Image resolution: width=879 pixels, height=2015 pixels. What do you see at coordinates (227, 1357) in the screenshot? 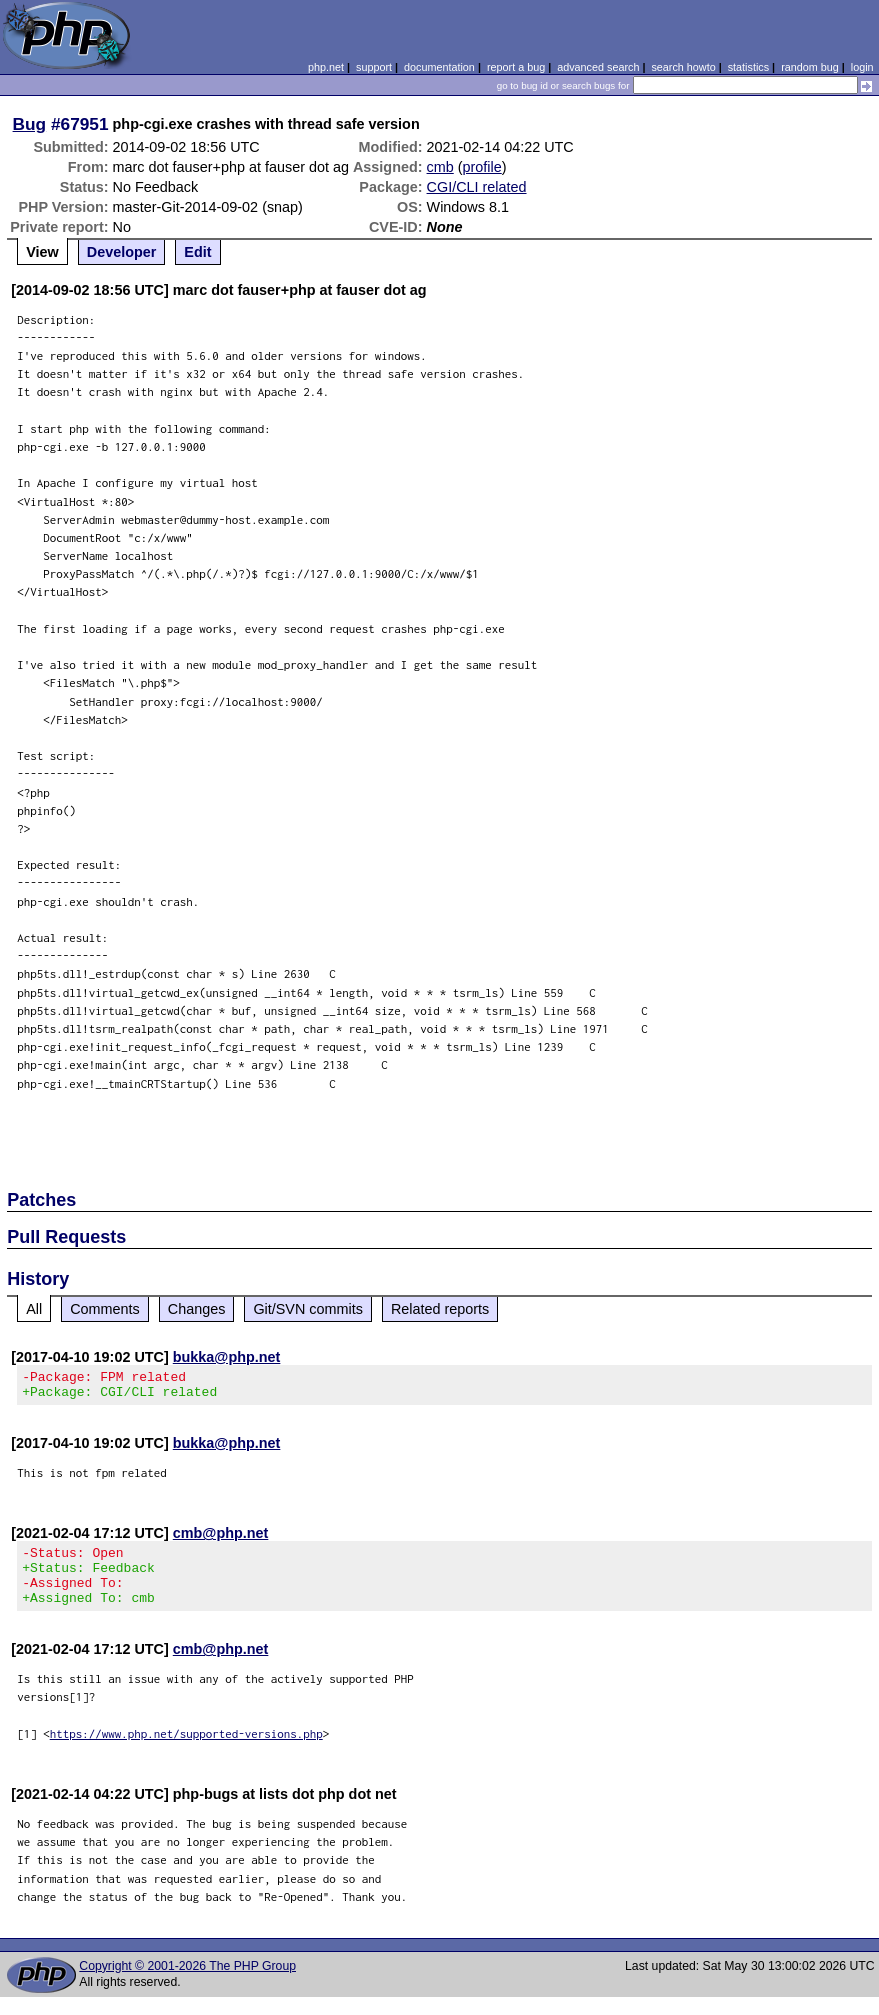
I see `bukka@php.net` at bounding box center [227, 1357].